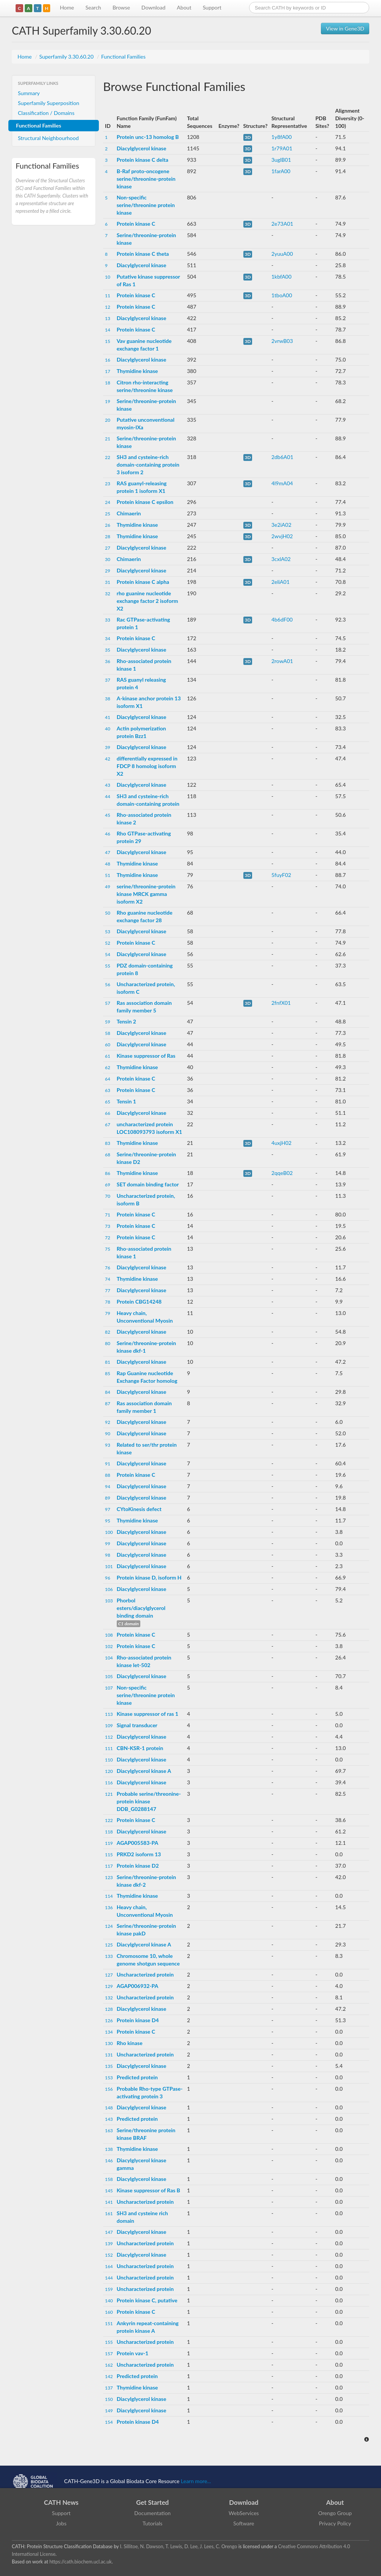 The width and height of the screenshot is (381, 2576). What do you see at coordinates (107, 1332) in the screenshot?
I see `82` at bounding box center [107, 1332].